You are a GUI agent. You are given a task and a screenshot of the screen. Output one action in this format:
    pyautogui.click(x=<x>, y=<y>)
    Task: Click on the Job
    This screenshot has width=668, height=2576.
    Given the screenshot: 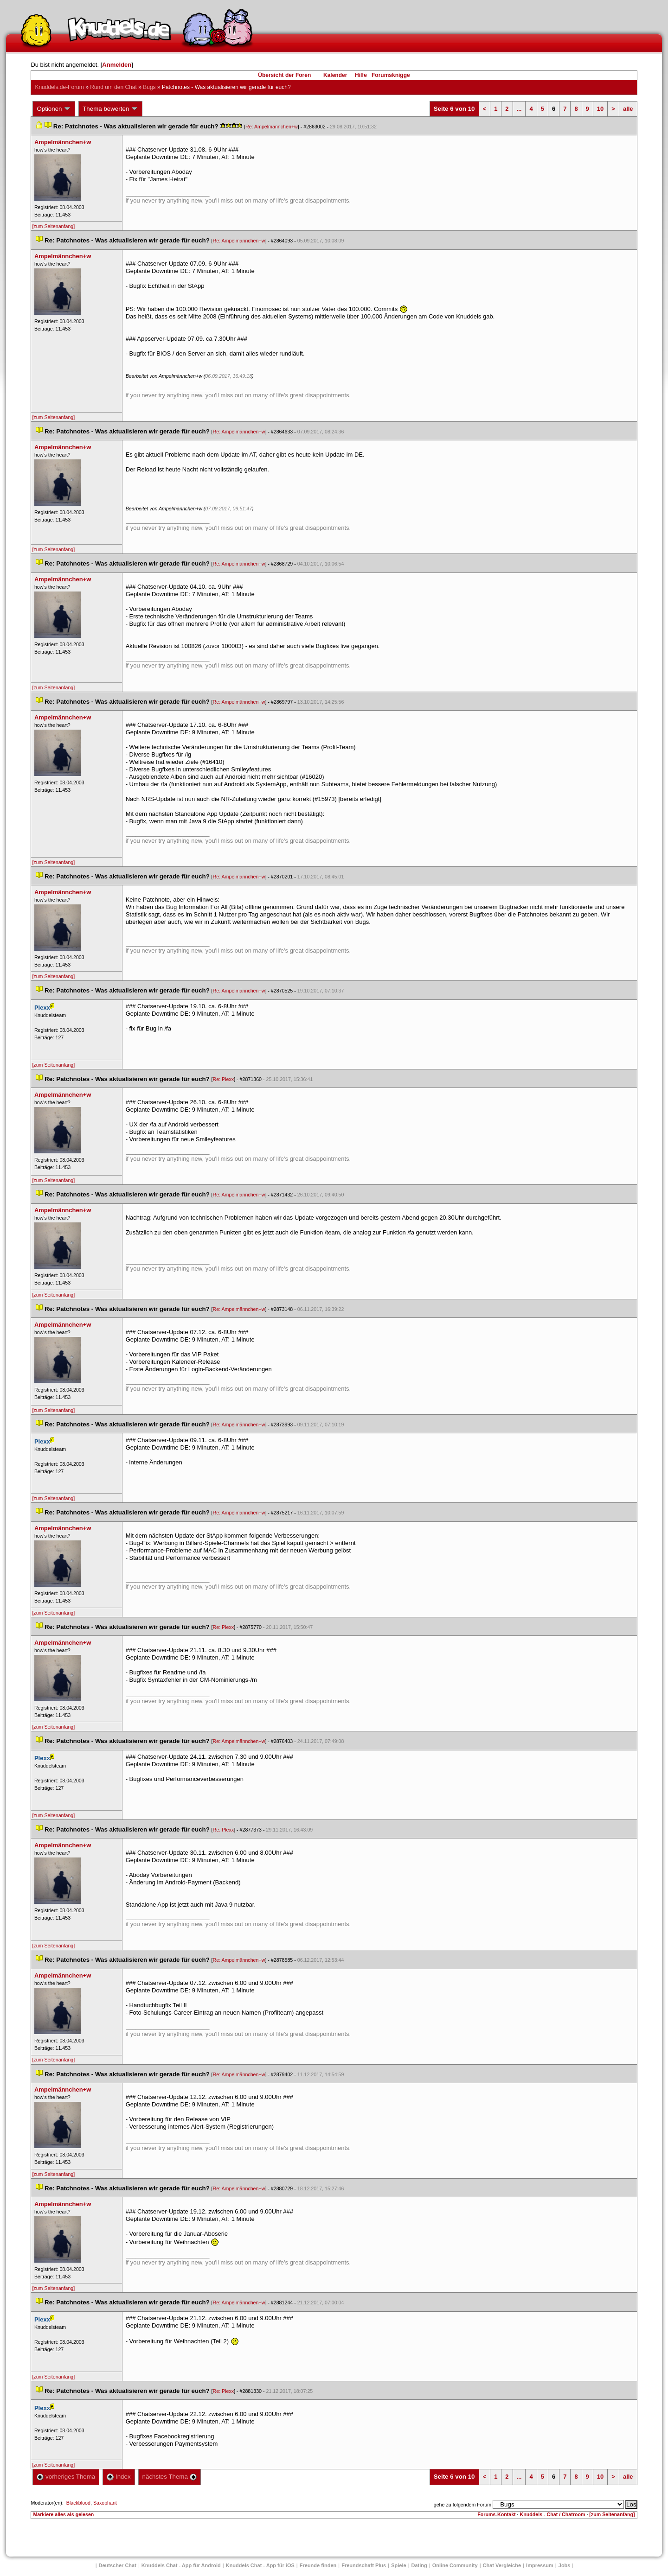 What is the action you would take?
    pyautogui.click(x=565, y=2565)
    